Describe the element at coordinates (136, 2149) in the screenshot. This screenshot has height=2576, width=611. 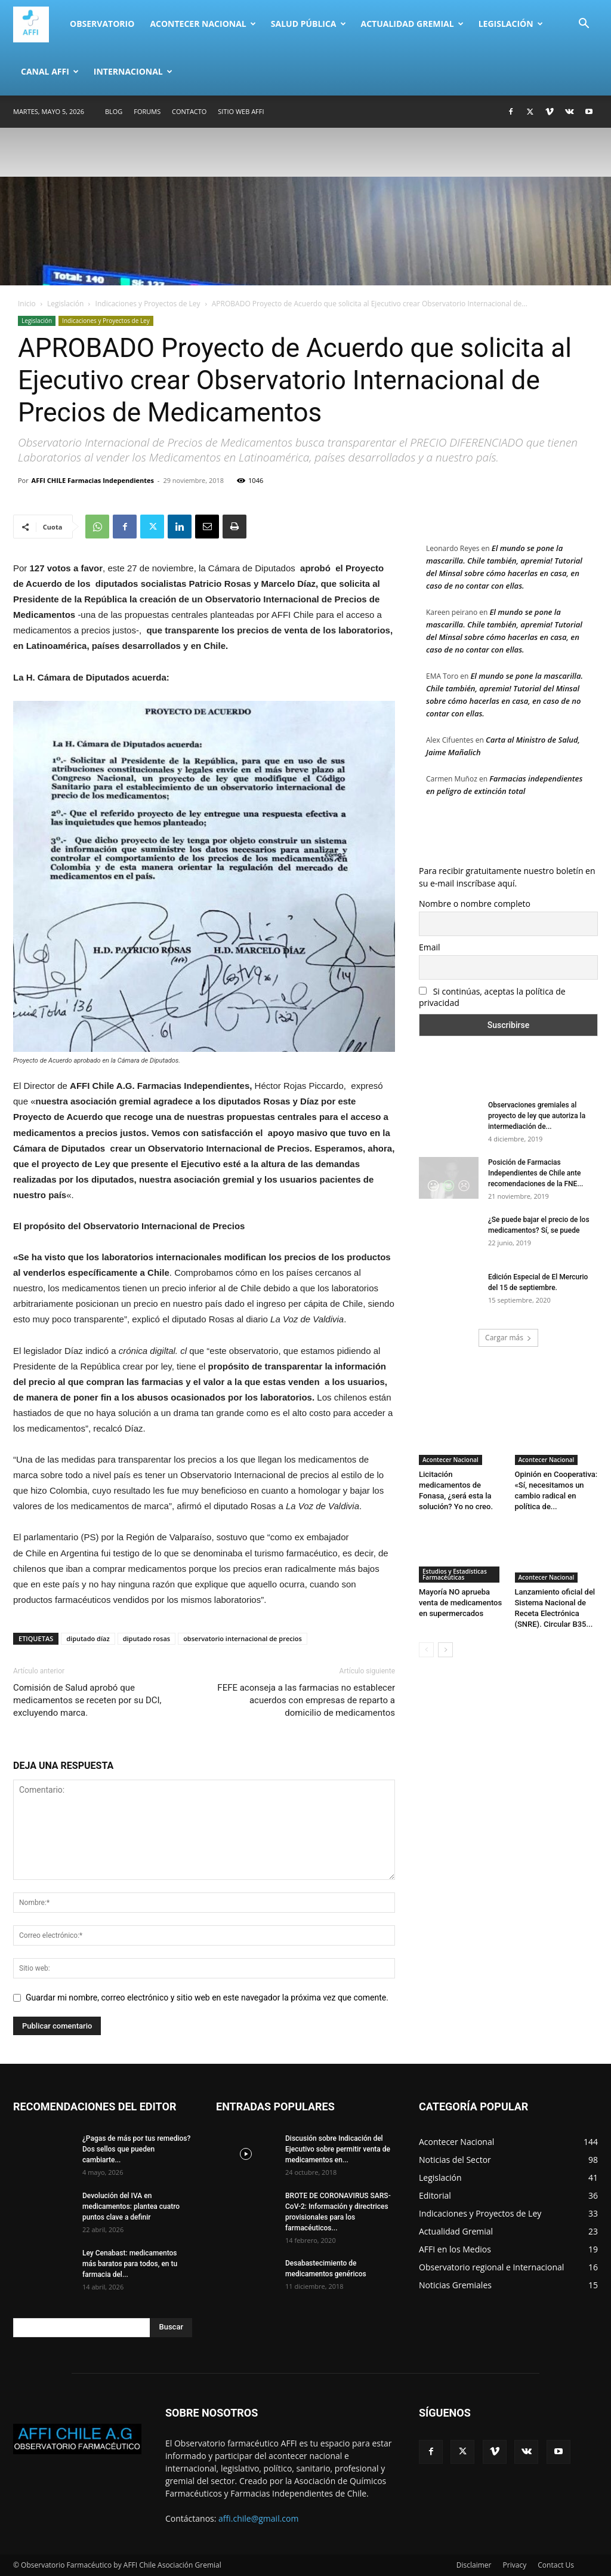
I see `¿Pagas de más por tus remedios? Dos sellos que pueden cambiarte...` at that location.